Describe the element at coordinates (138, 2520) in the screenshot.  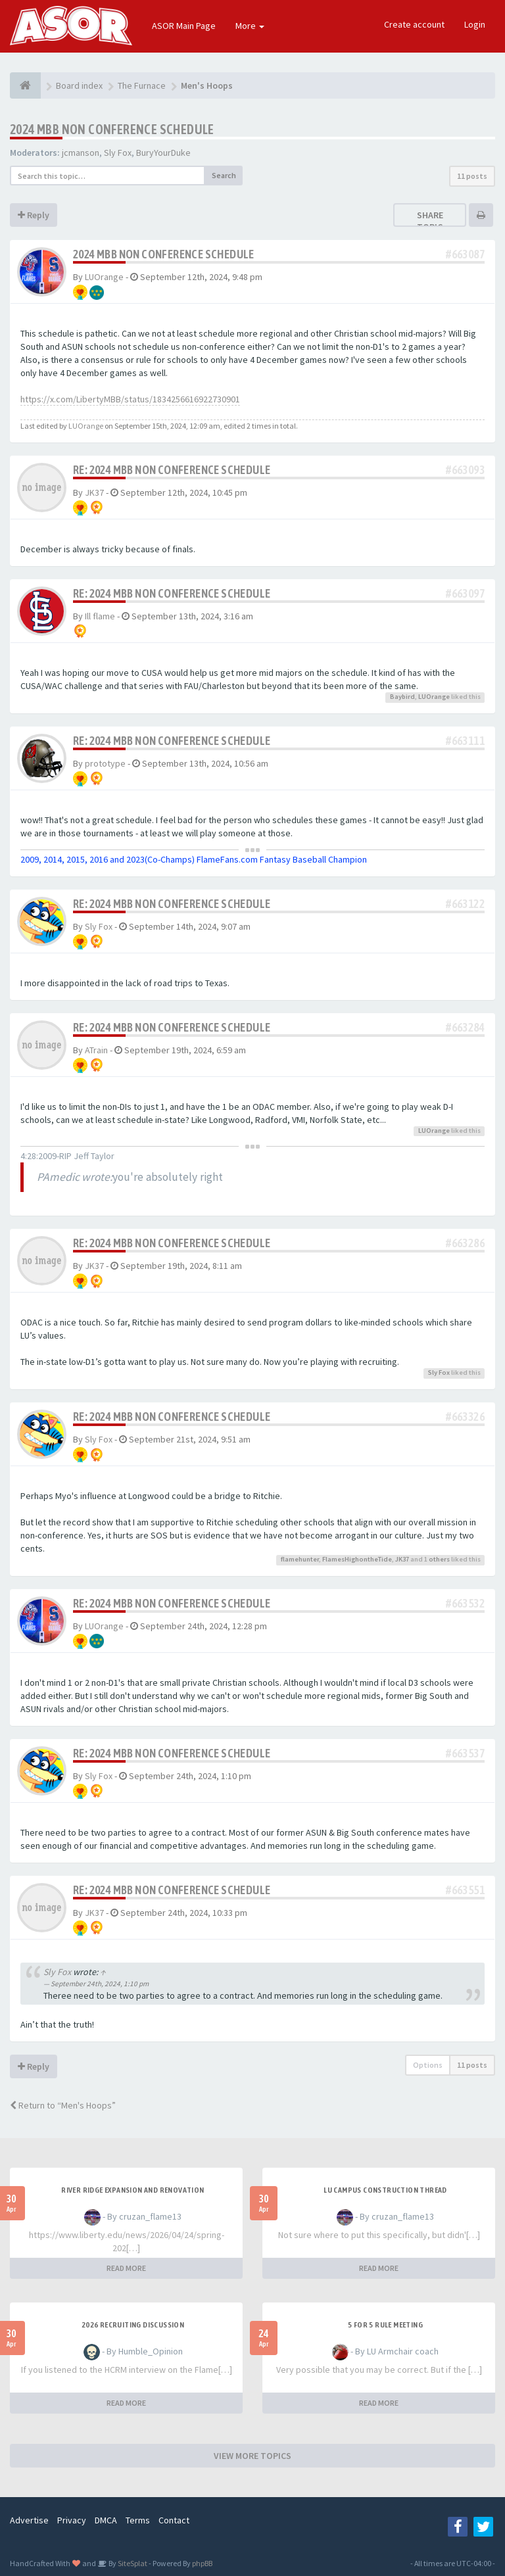
I see `Terms` at that location.